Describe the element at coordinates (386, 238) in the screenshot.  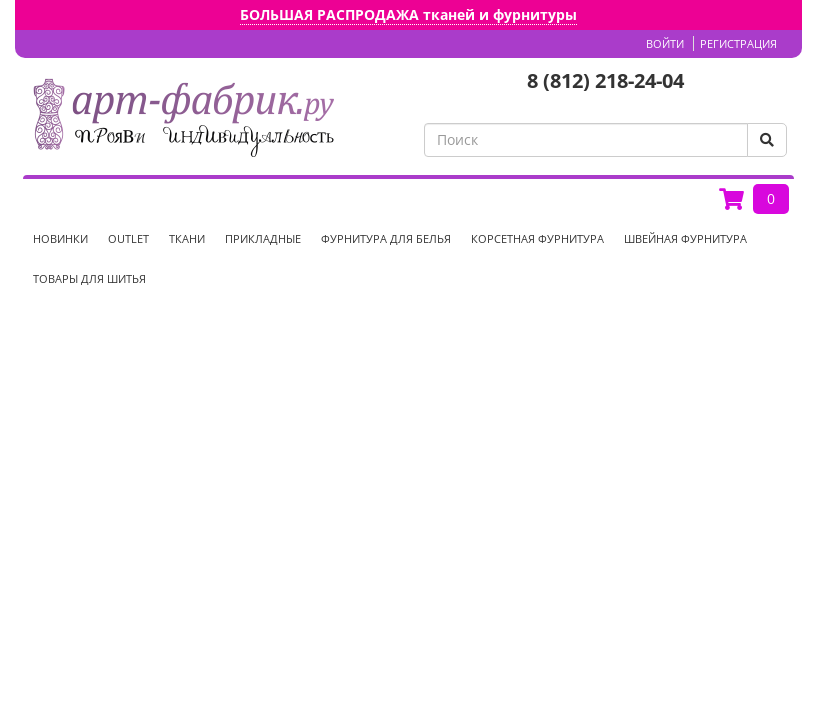
I see `Фурнитура для белья` at that location.